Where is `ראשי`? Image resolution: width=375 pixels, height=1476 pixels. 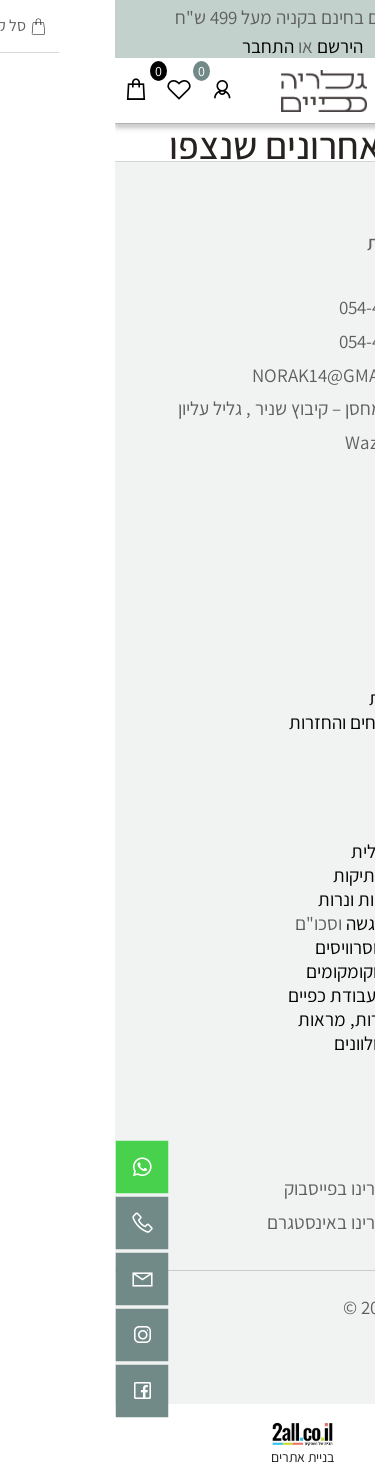
ראשי is located at coordinates (336, 506).